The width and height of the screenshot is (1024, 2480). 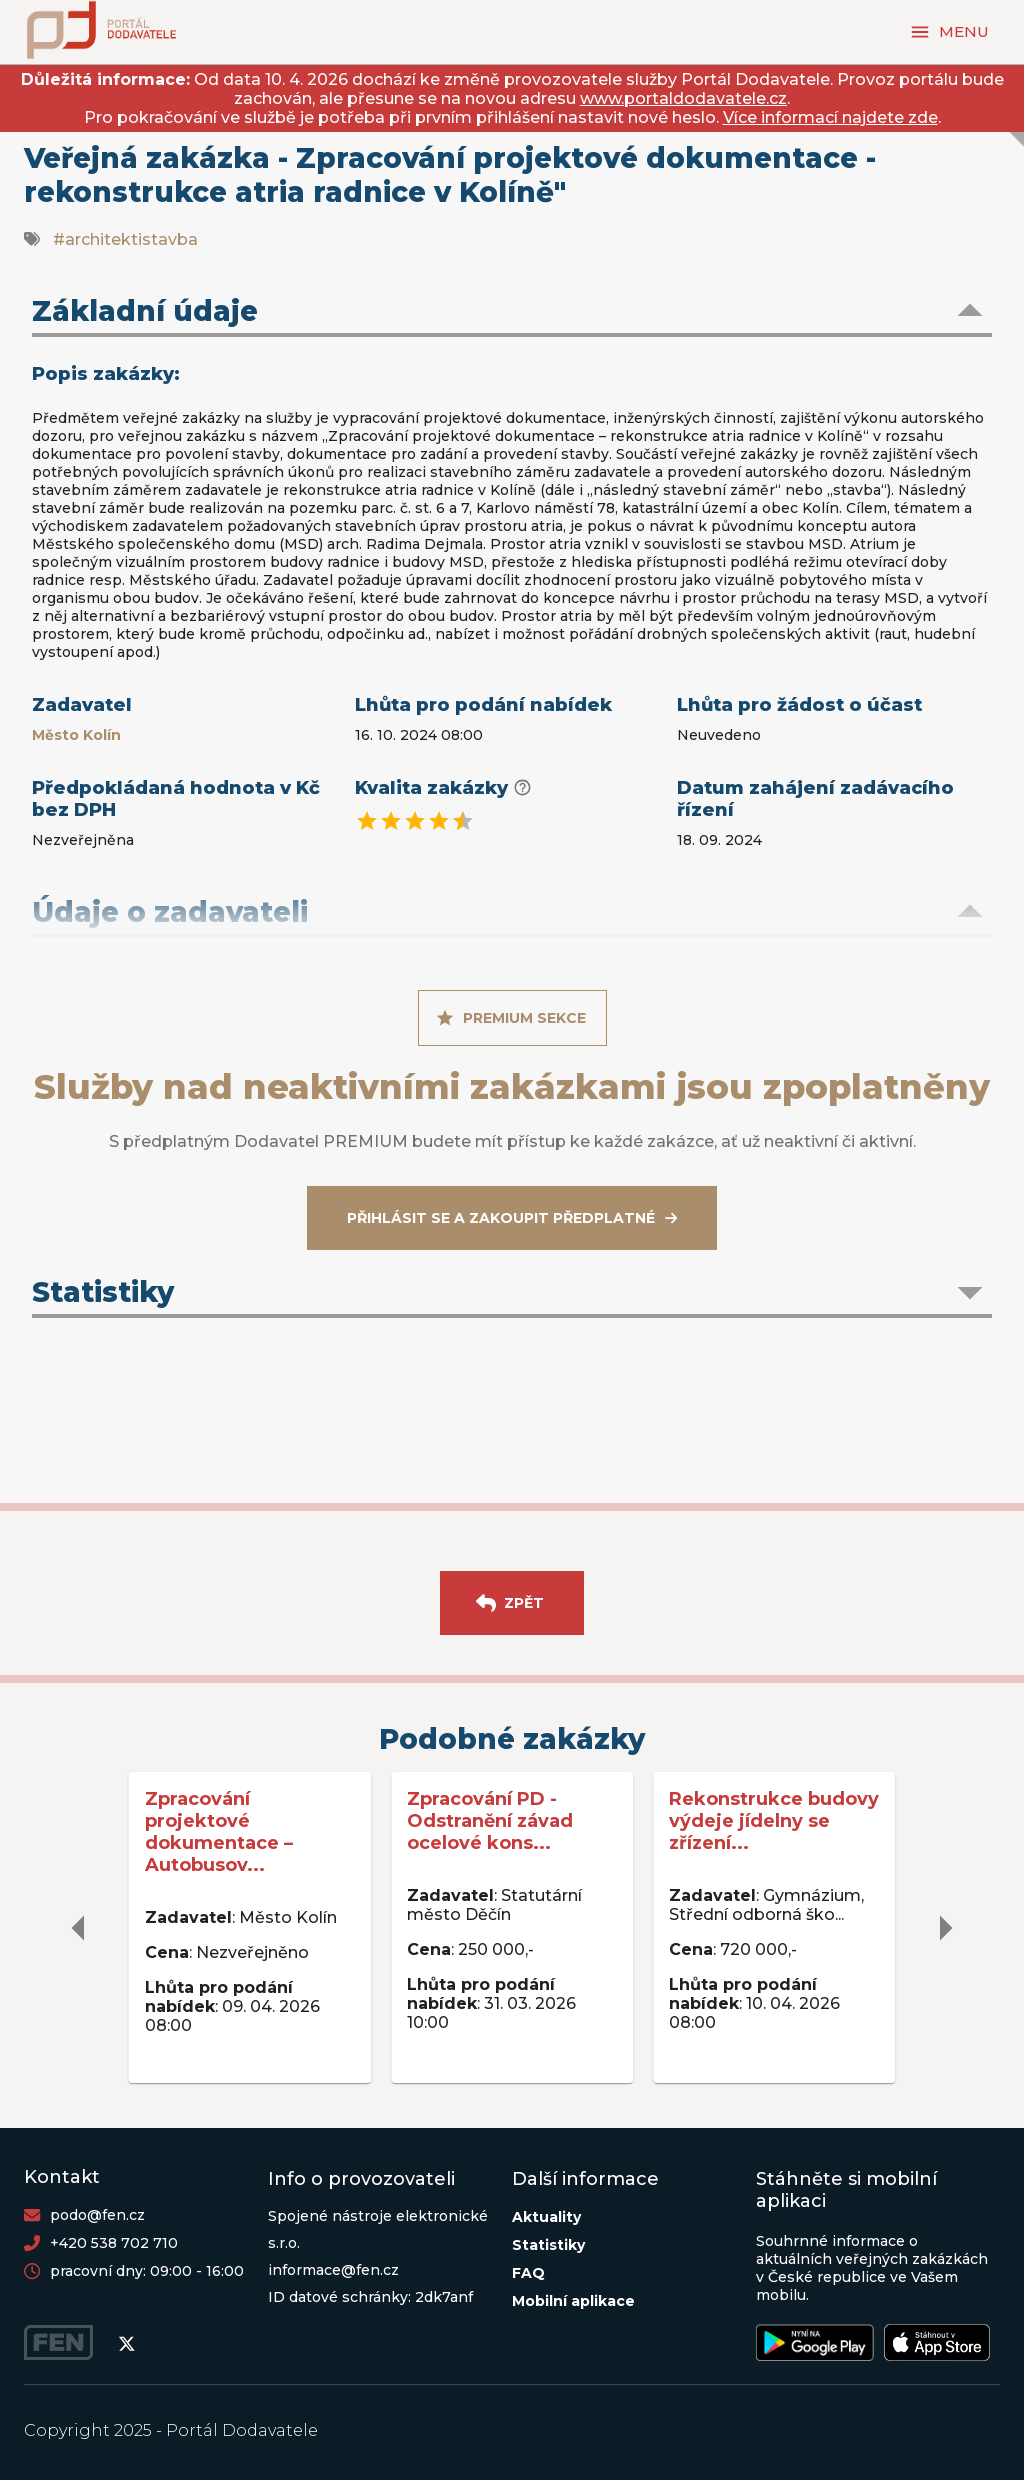 I want to click on Statistiky, so click(x=548, y=2245).